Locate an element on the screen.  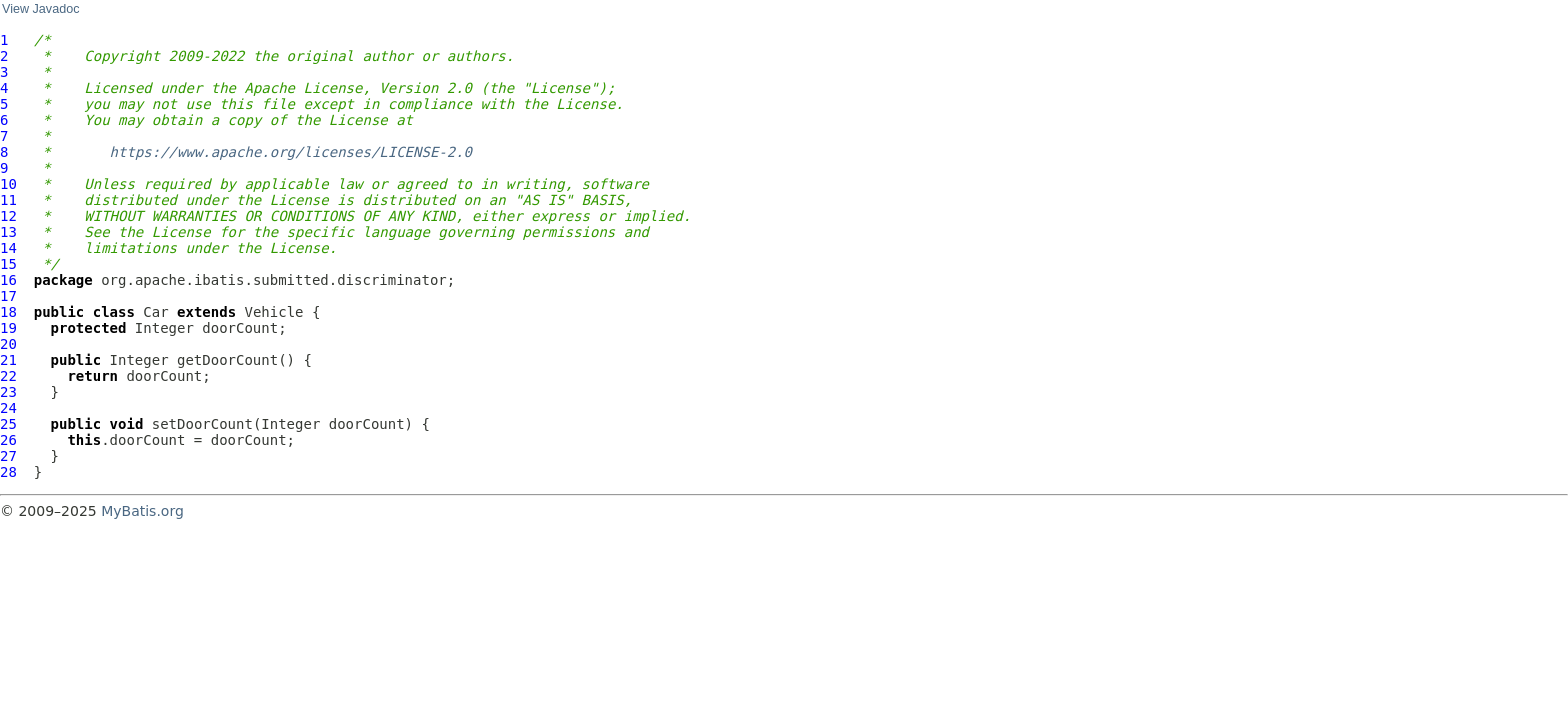
MyBatis.org is located at coordinates (142, 511).